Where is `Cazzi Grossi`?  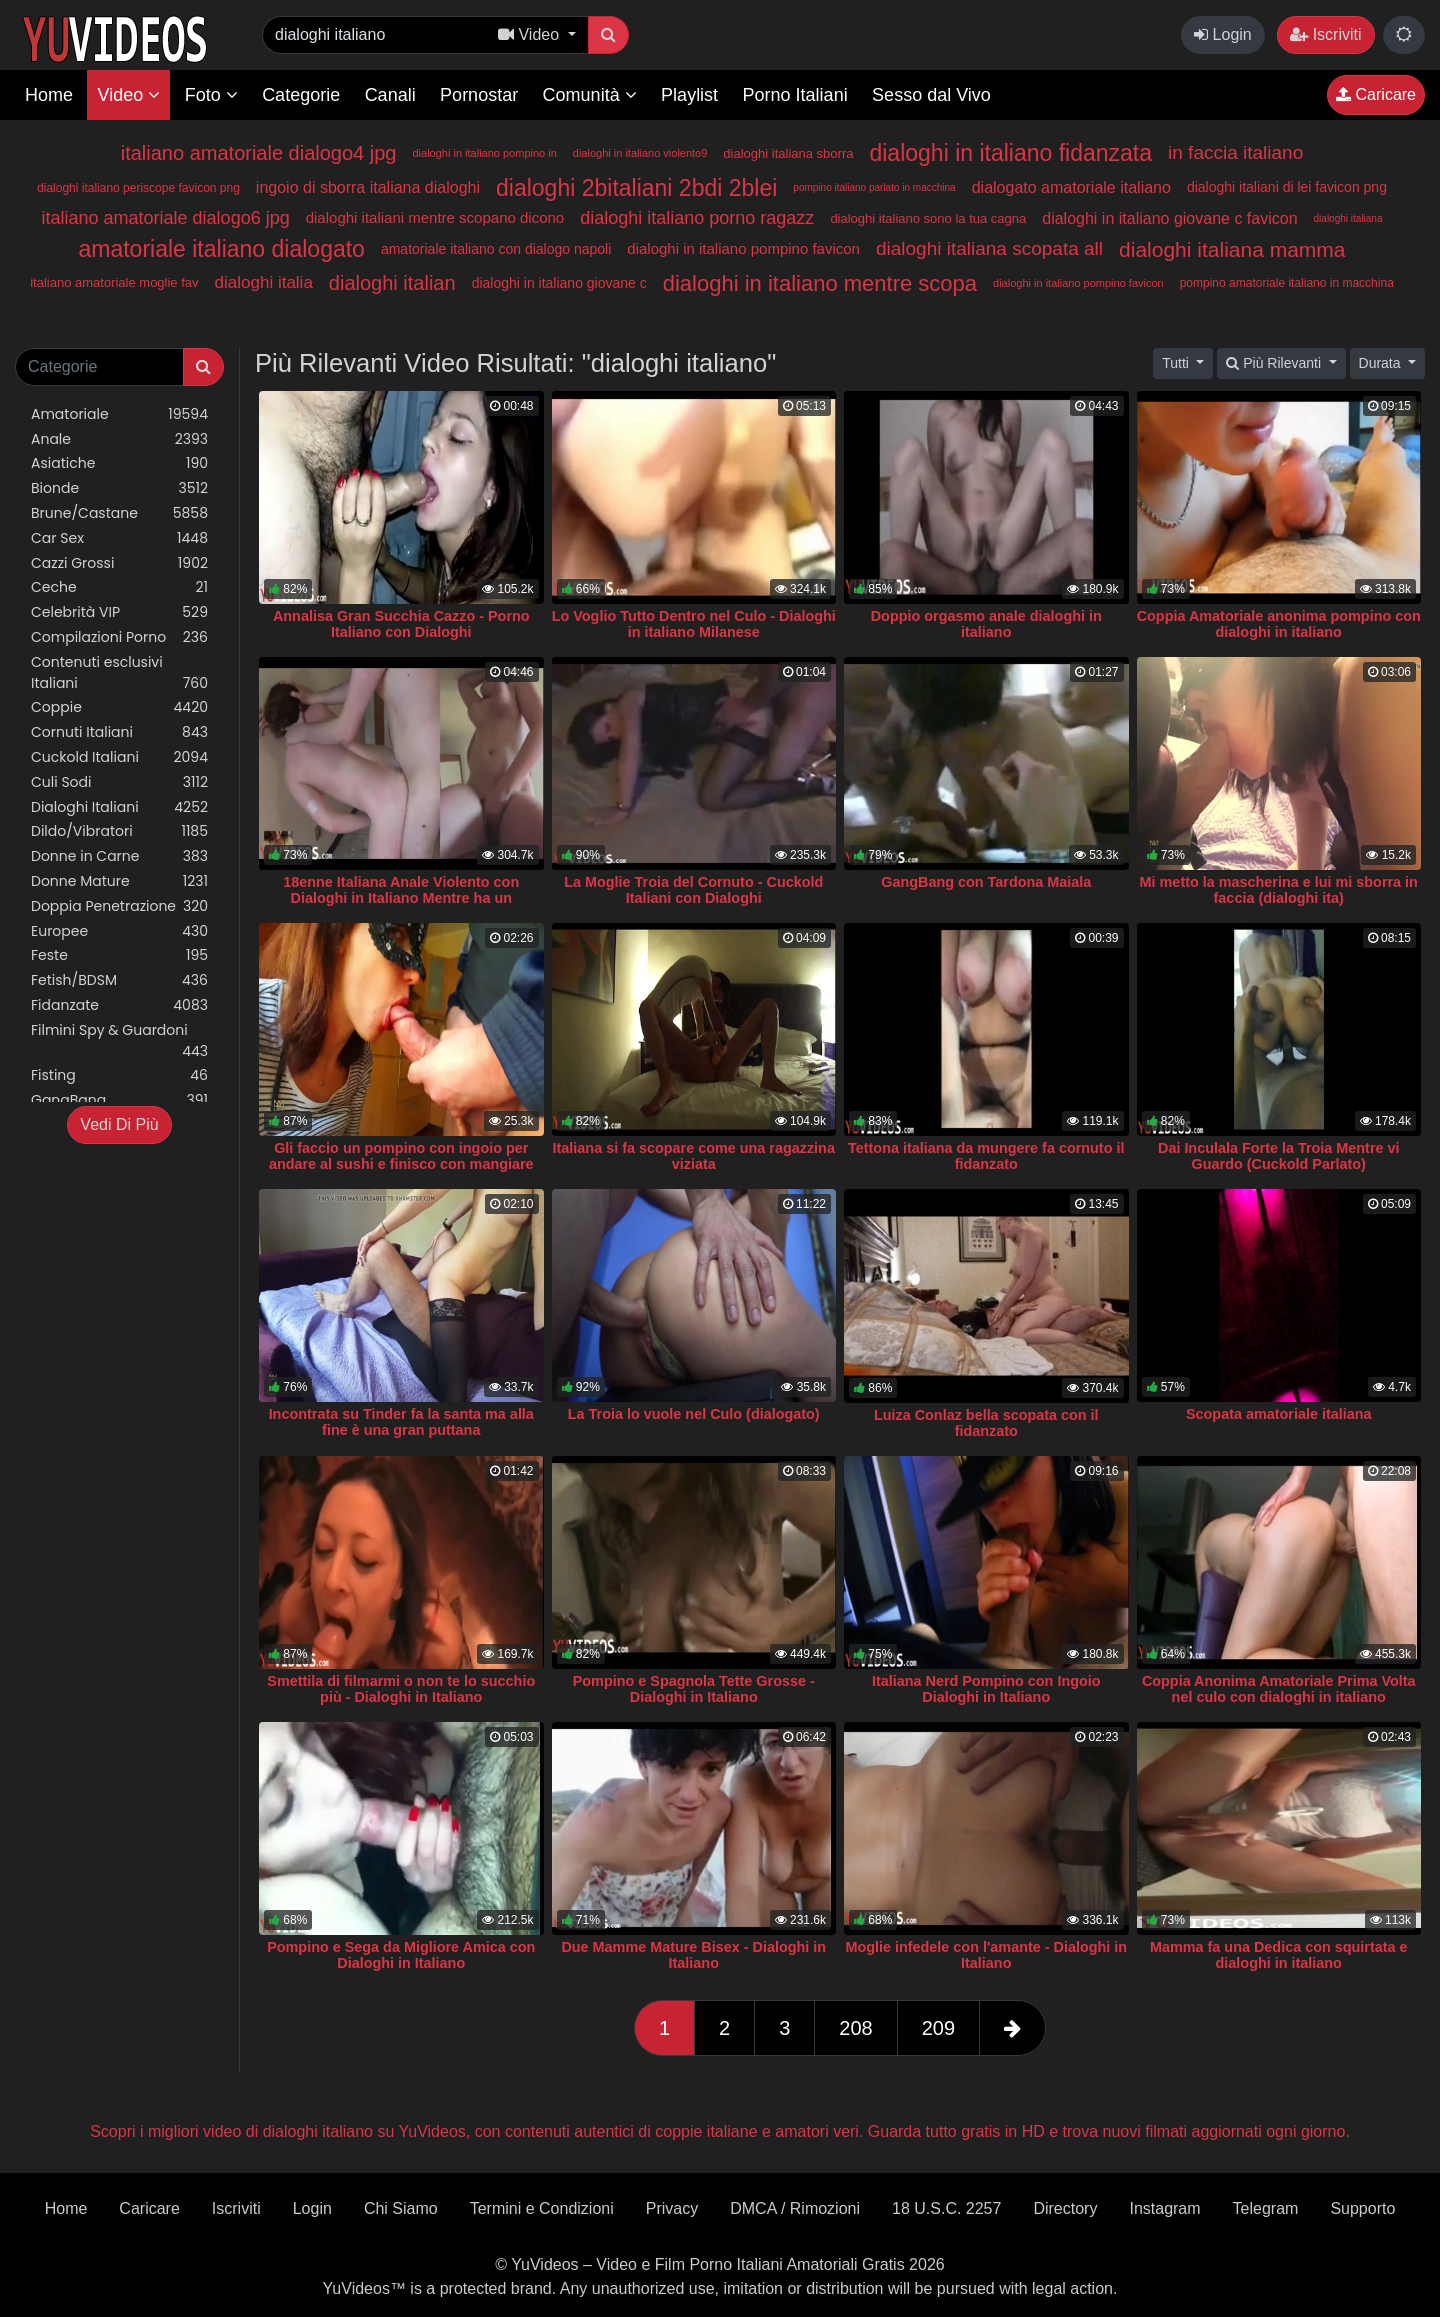
Cazzi Grossi is located at coordinates (119, 563).